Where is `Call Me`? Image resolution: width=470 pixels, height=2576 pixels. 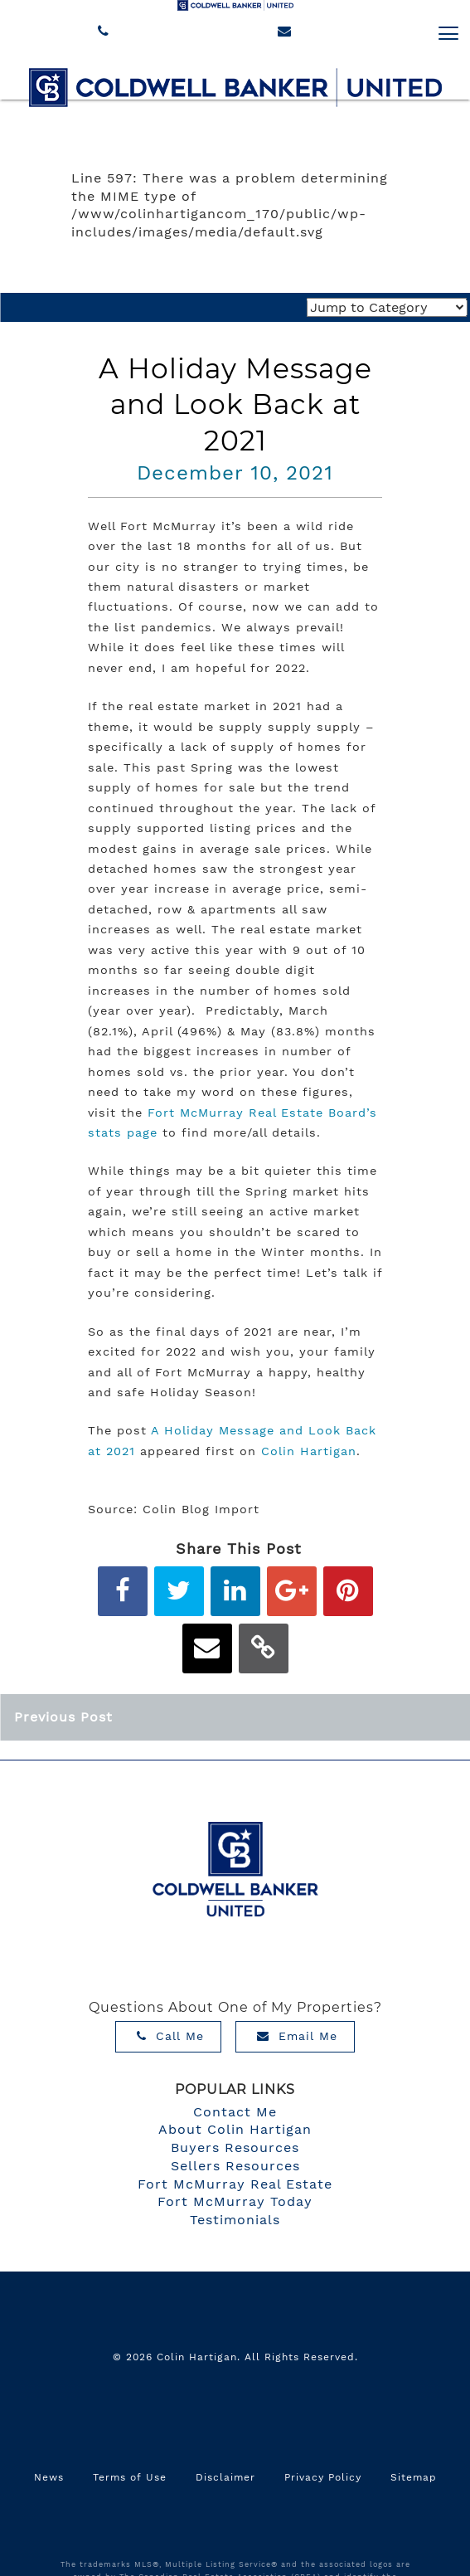 Call Me is located at coordinates (170, 2036).